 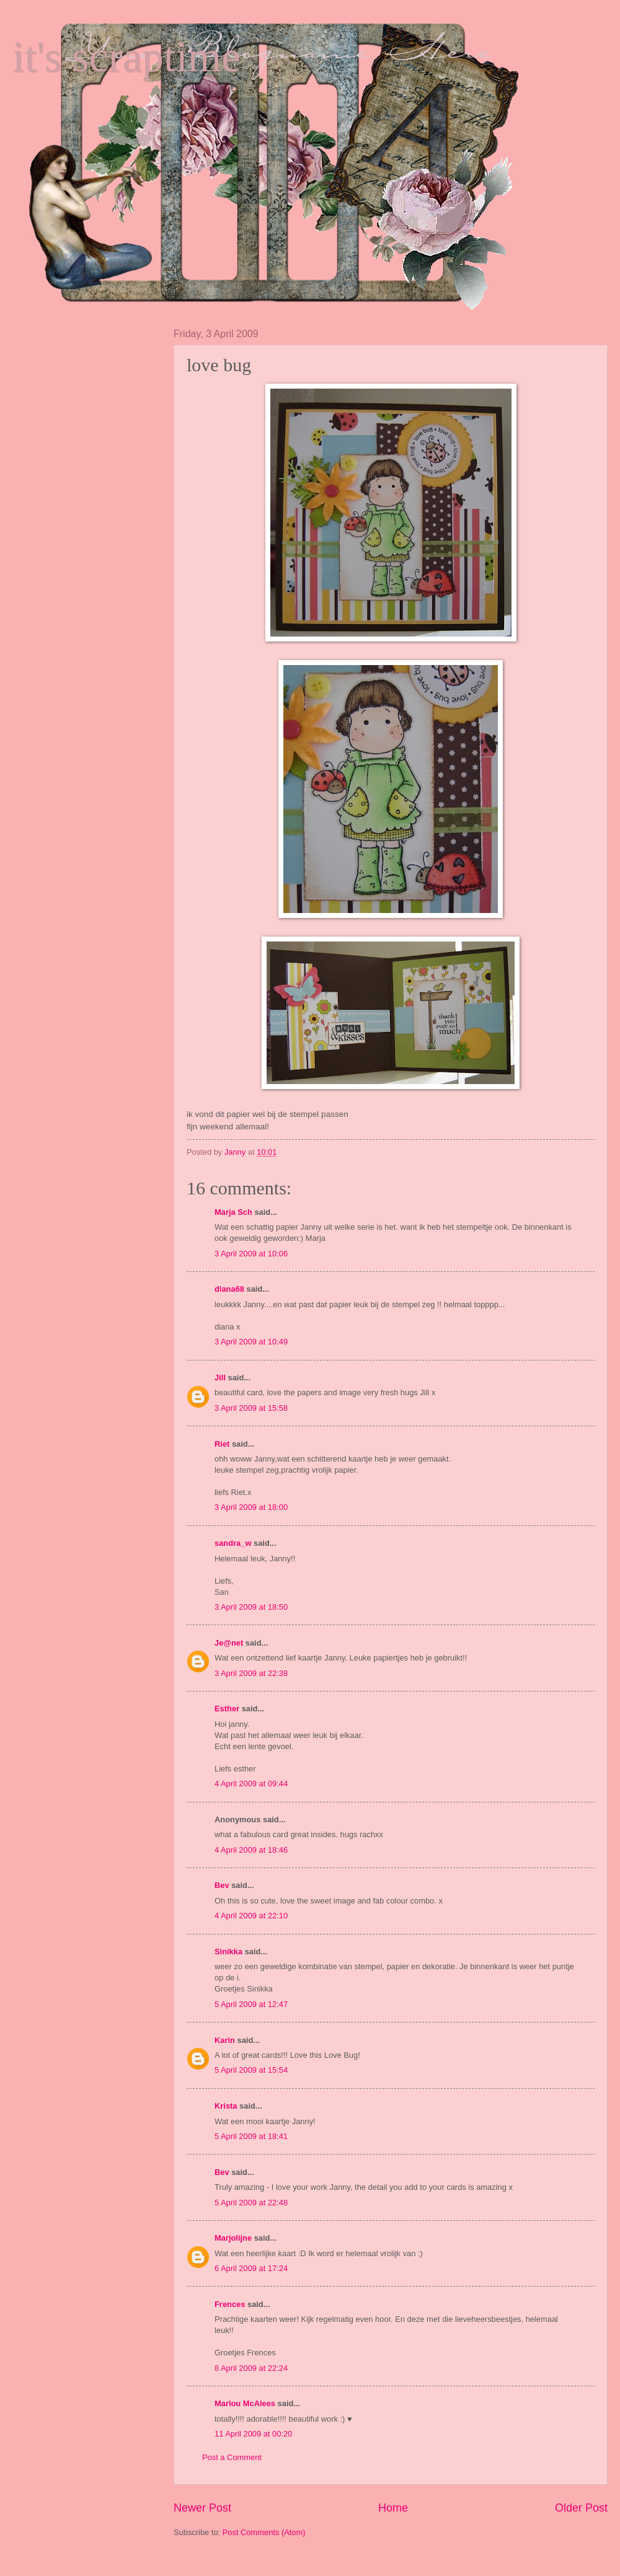 I want to click on 3 April 2009 at 10:49, so click(x=251, y=1341).